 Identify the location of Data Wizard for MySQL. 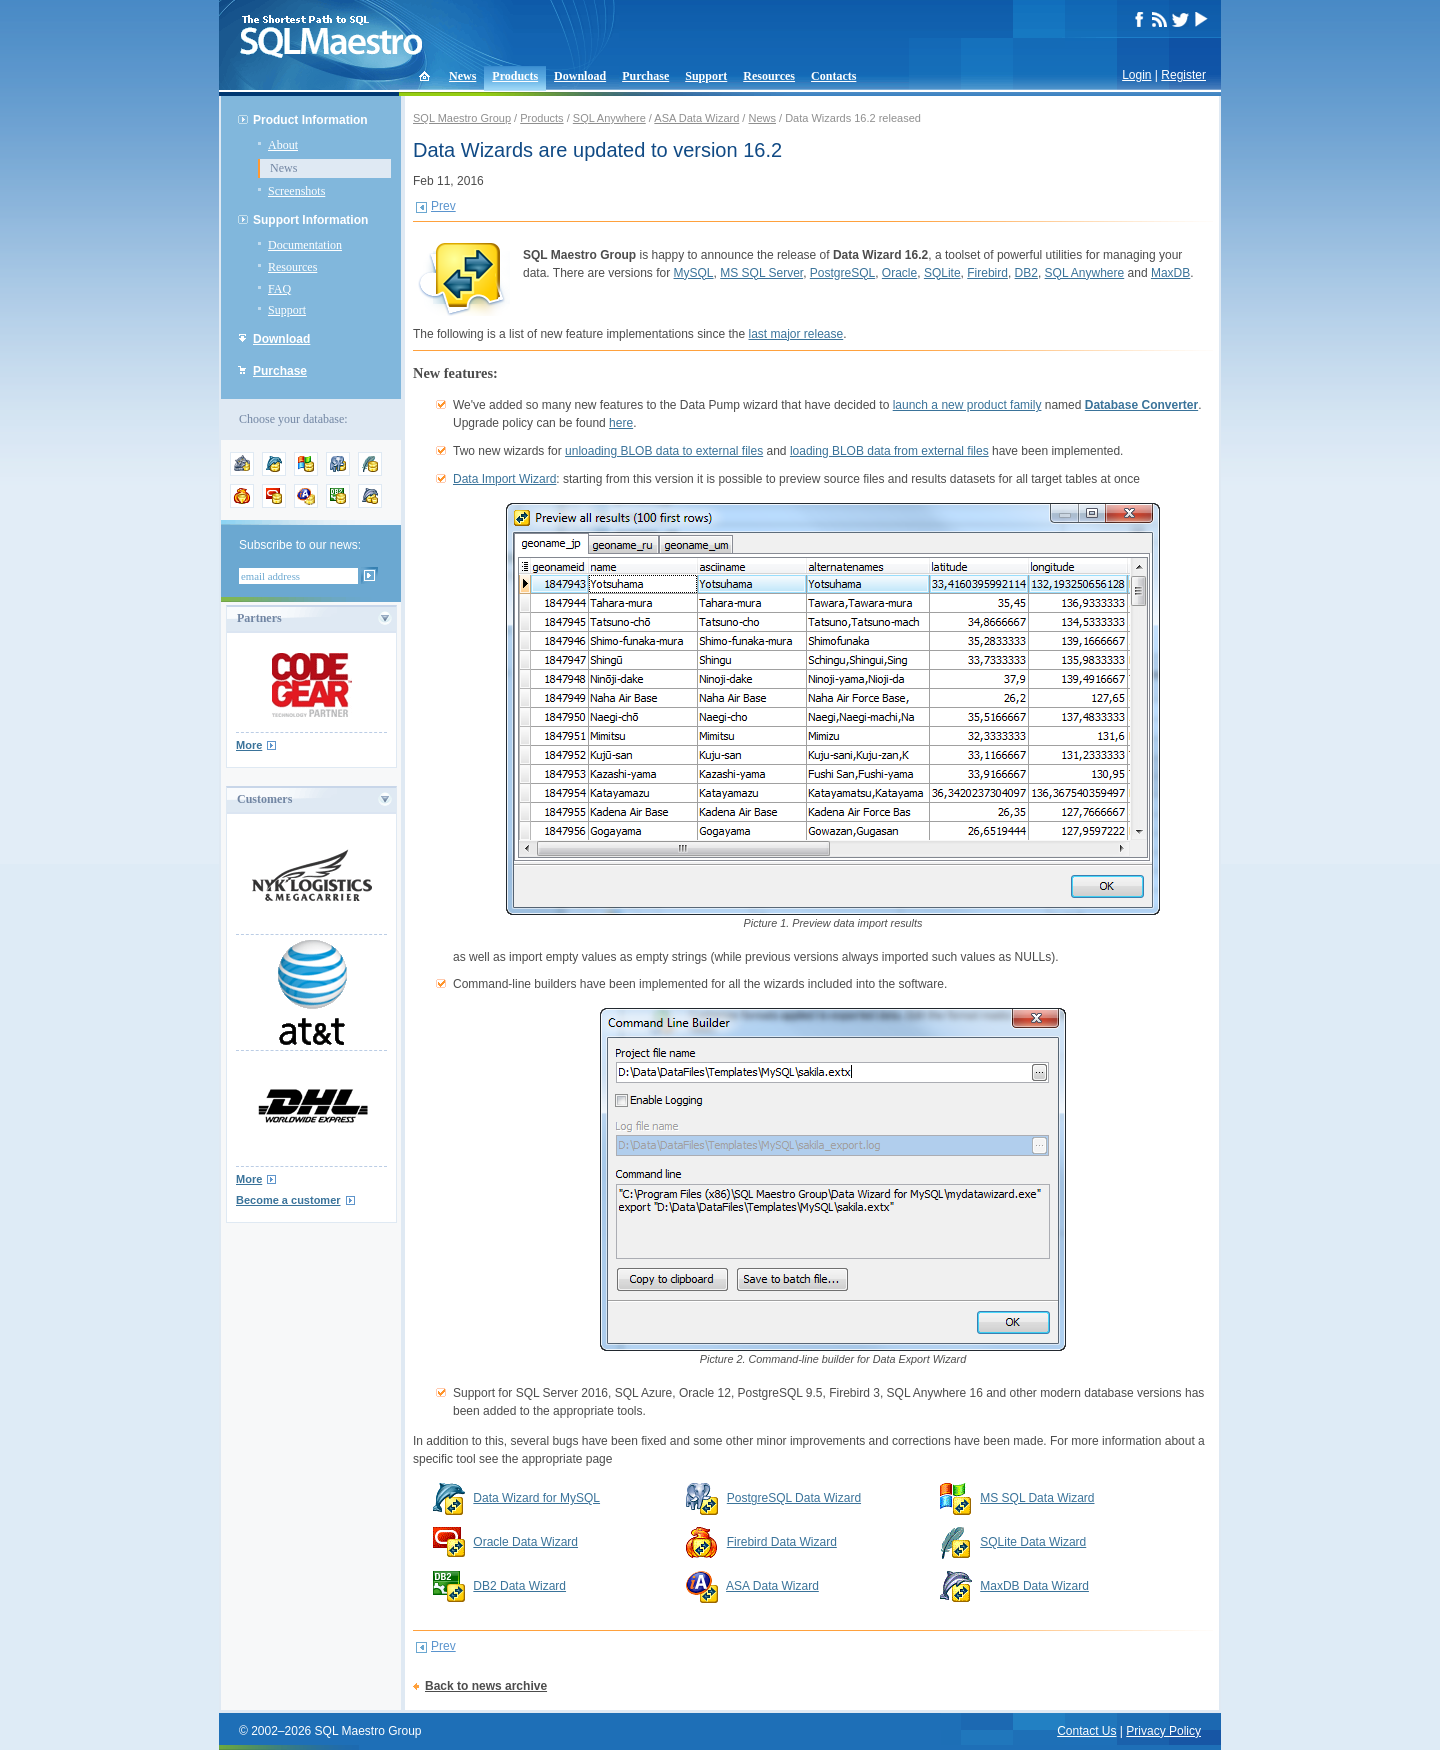
(536, 1498).